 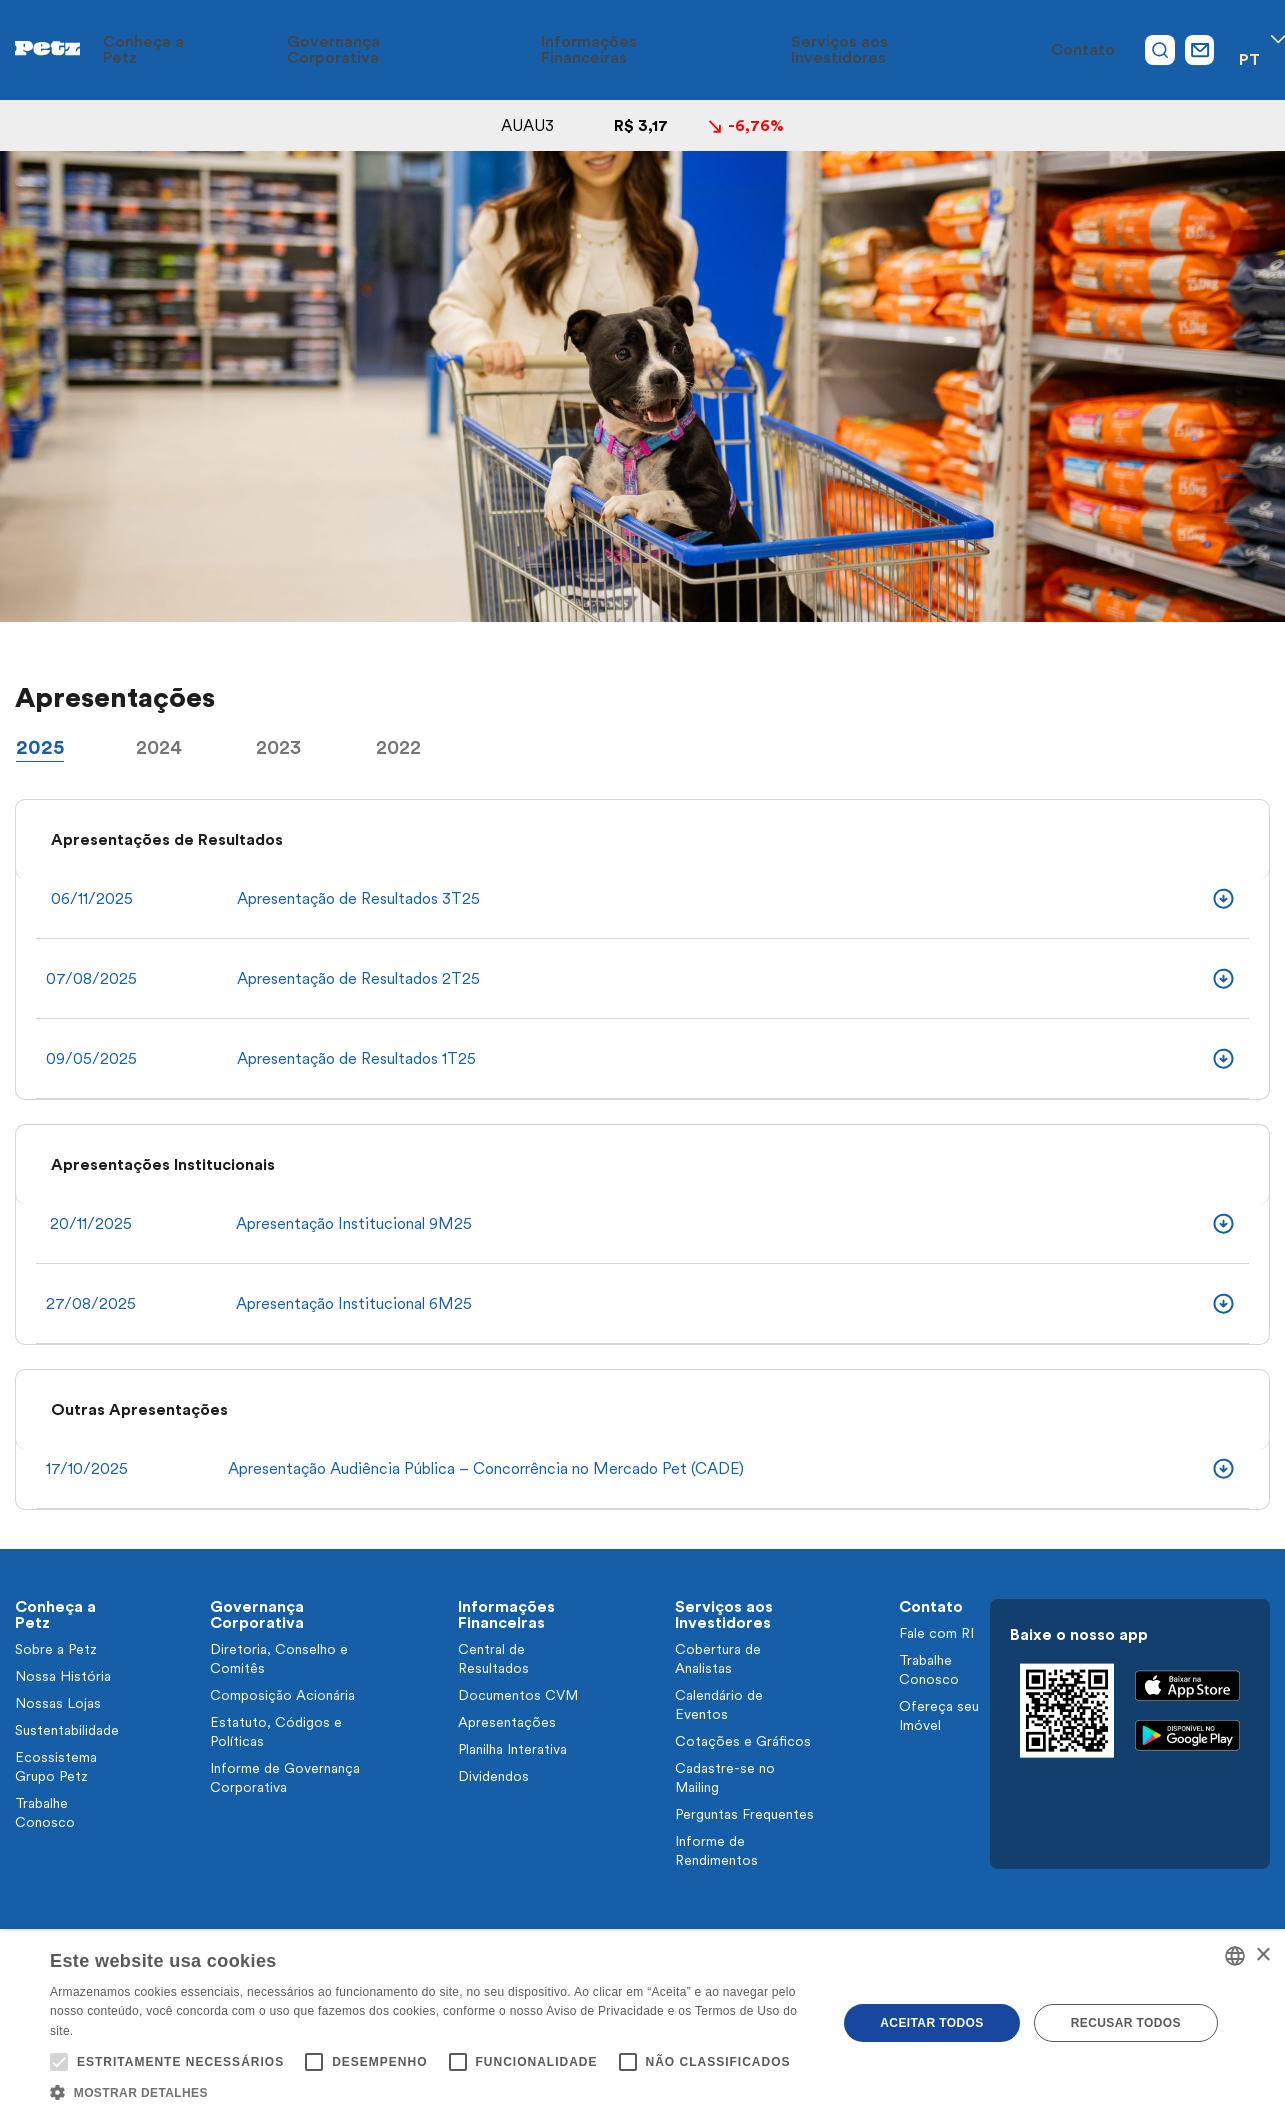 What do you see at coordinates (354, 1223) in the screenshot?
I see `Apresentação Institucional 9M25` at bounding box center [354, 1223].